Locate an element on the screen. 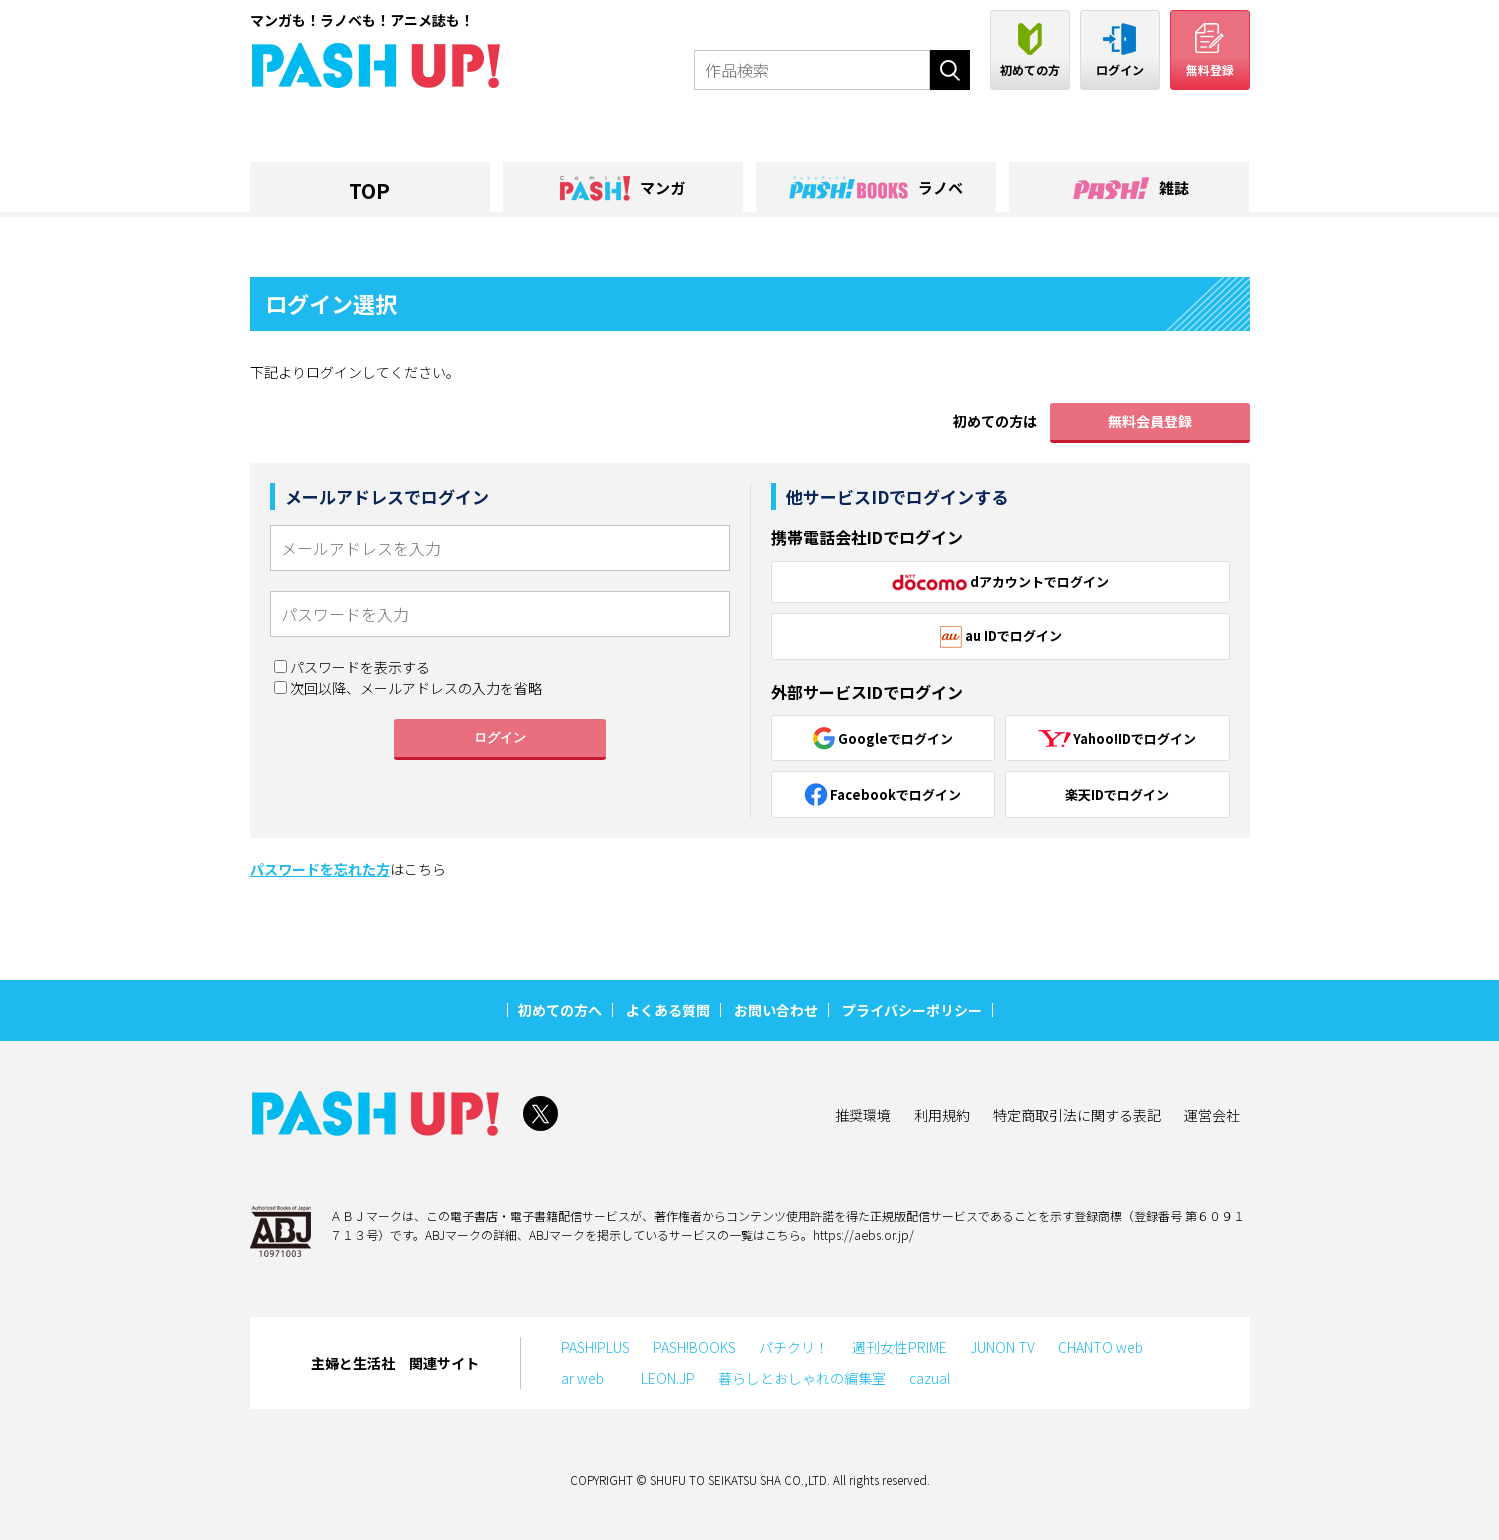  初めての方へ is located at coordinates (560, 1010).